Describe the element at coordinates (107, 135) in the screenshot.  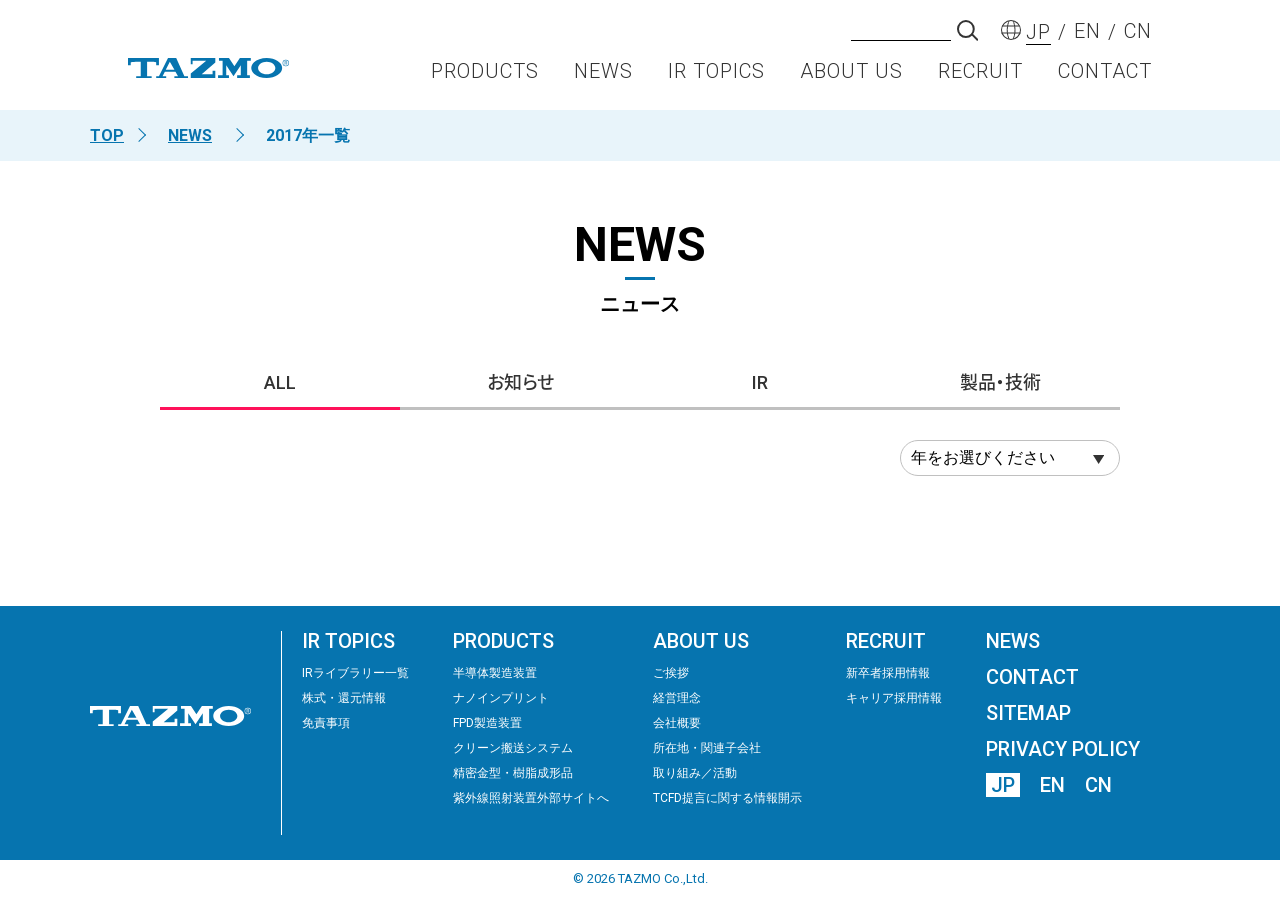
I see `TOP` at that location.